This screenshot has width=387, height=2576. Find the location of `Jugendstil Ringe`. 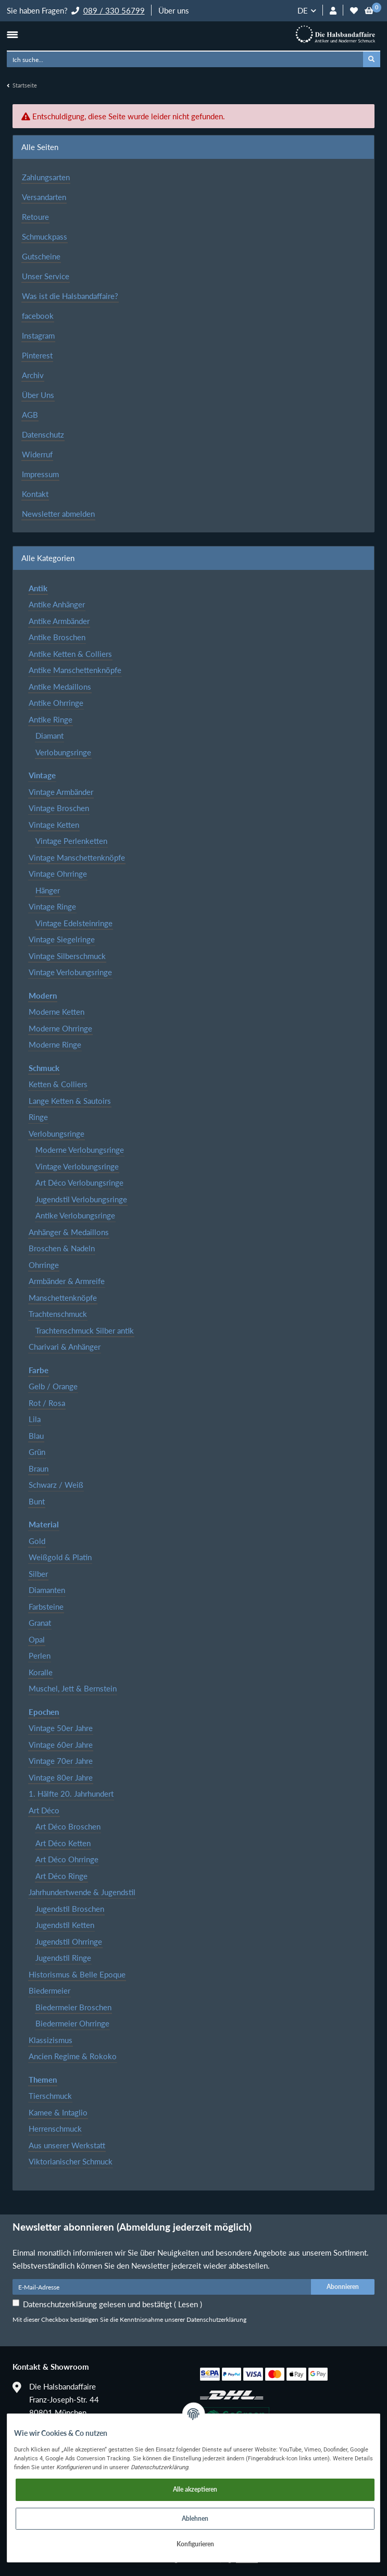

Jugendstil Ringe is located at coordinates (63, 1957).